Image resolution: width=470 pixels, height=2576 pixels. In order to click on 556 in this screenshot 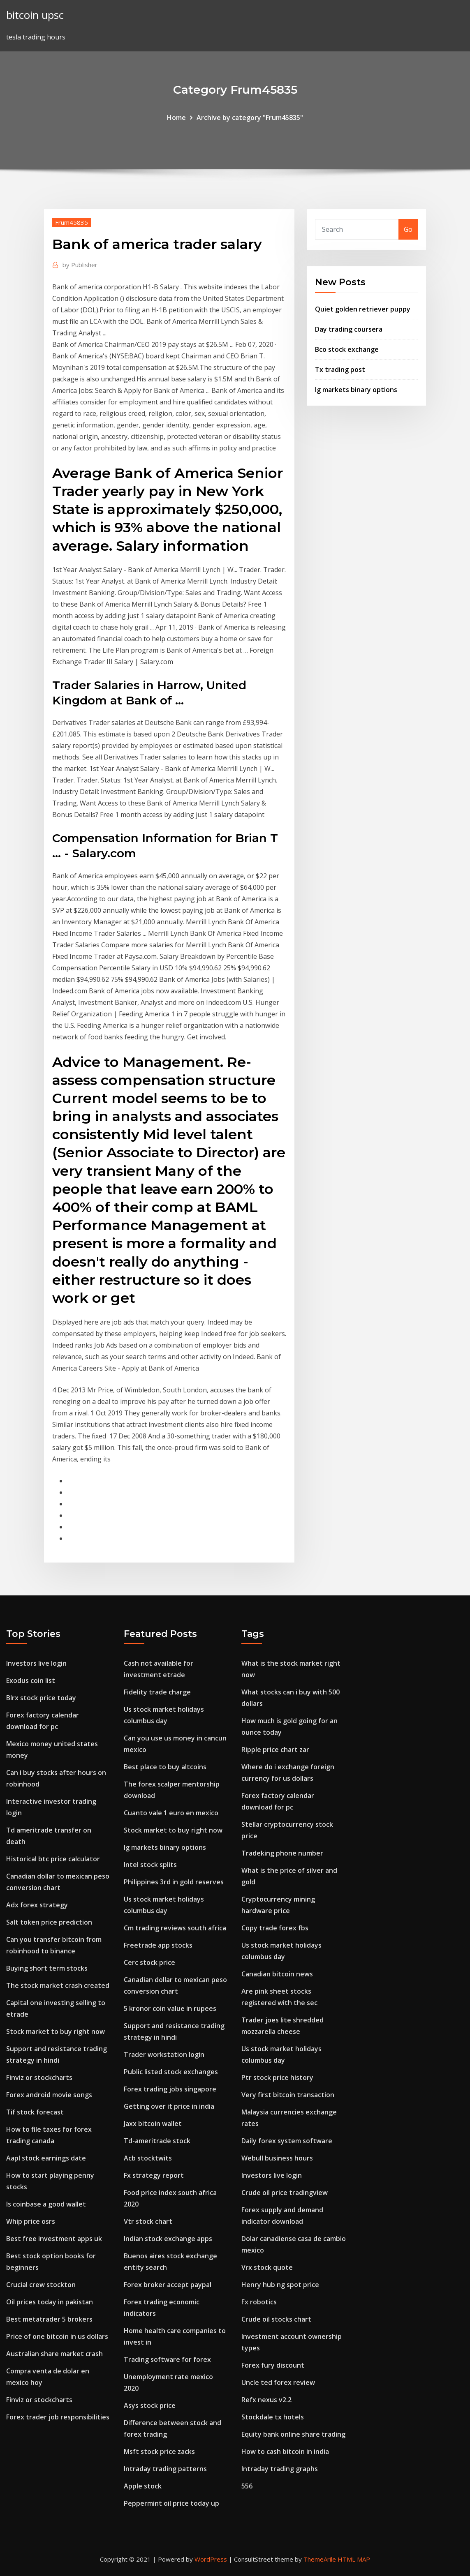, I will do `click(246, 2486)`.